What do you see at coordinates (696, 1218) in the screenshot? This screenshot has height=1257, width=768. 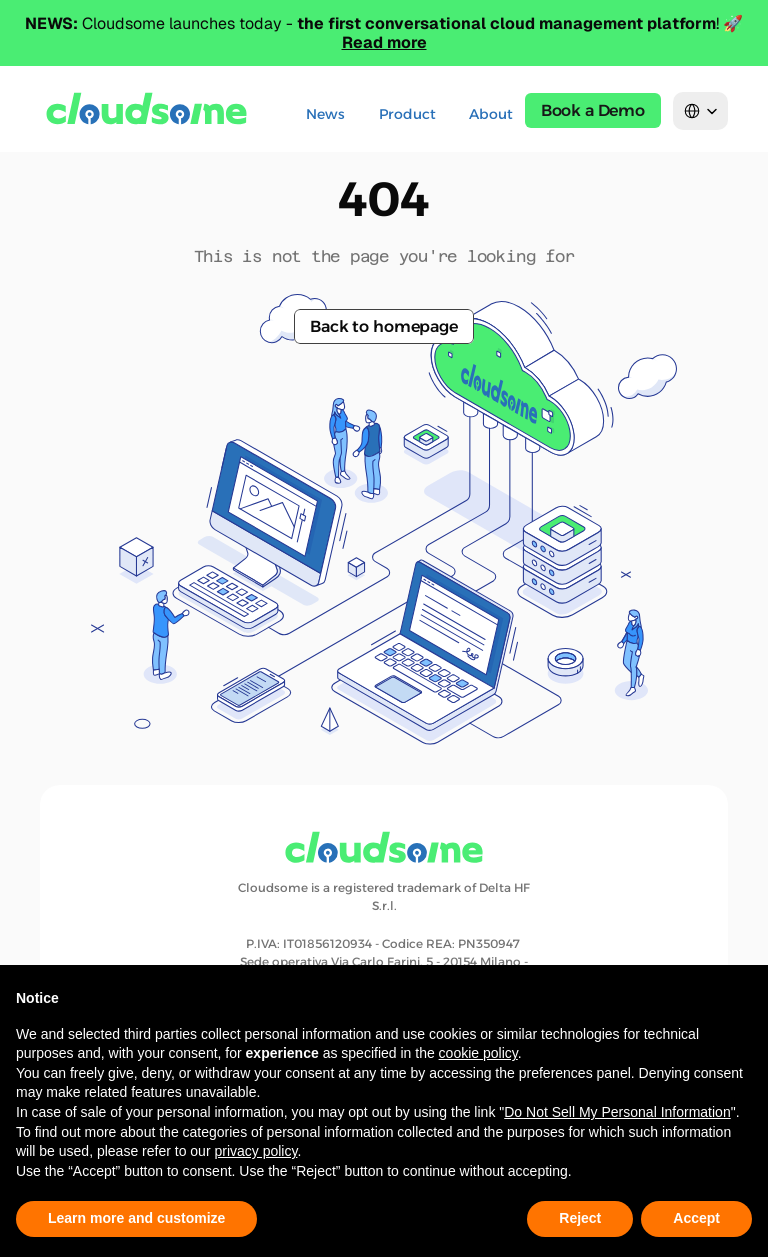 I see `Accept [button]` at bounding box center [696, 1218].